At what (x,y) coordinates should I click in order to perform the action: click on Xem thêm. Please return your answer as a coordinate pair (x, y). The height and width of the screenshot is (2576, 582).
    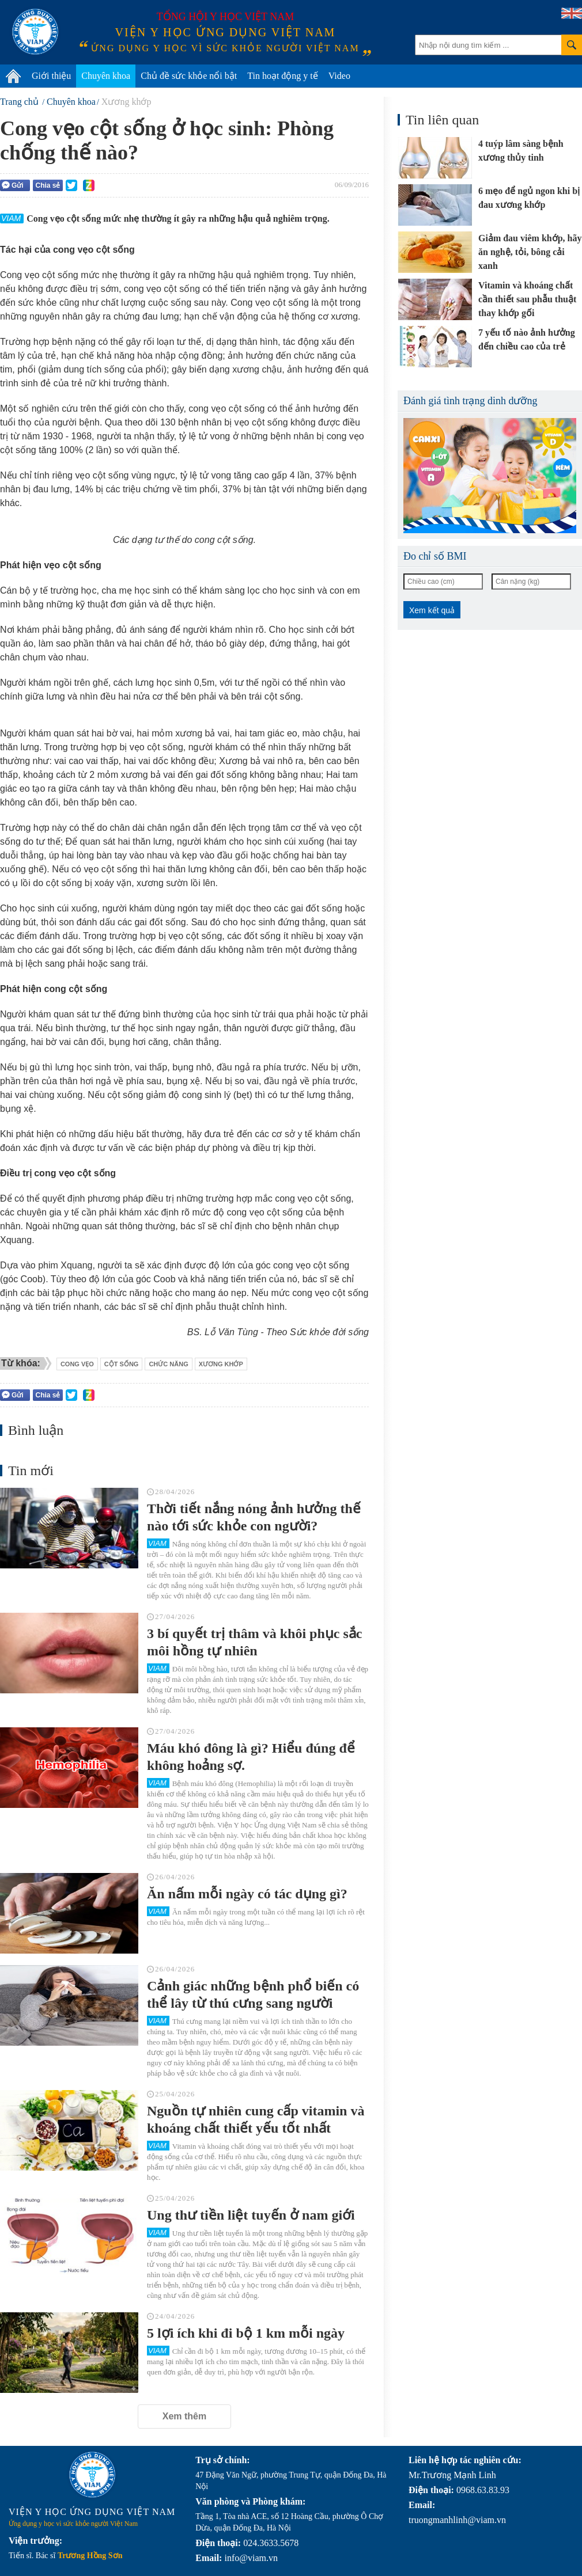
    Looking at the image, I should click on (184, 2416).